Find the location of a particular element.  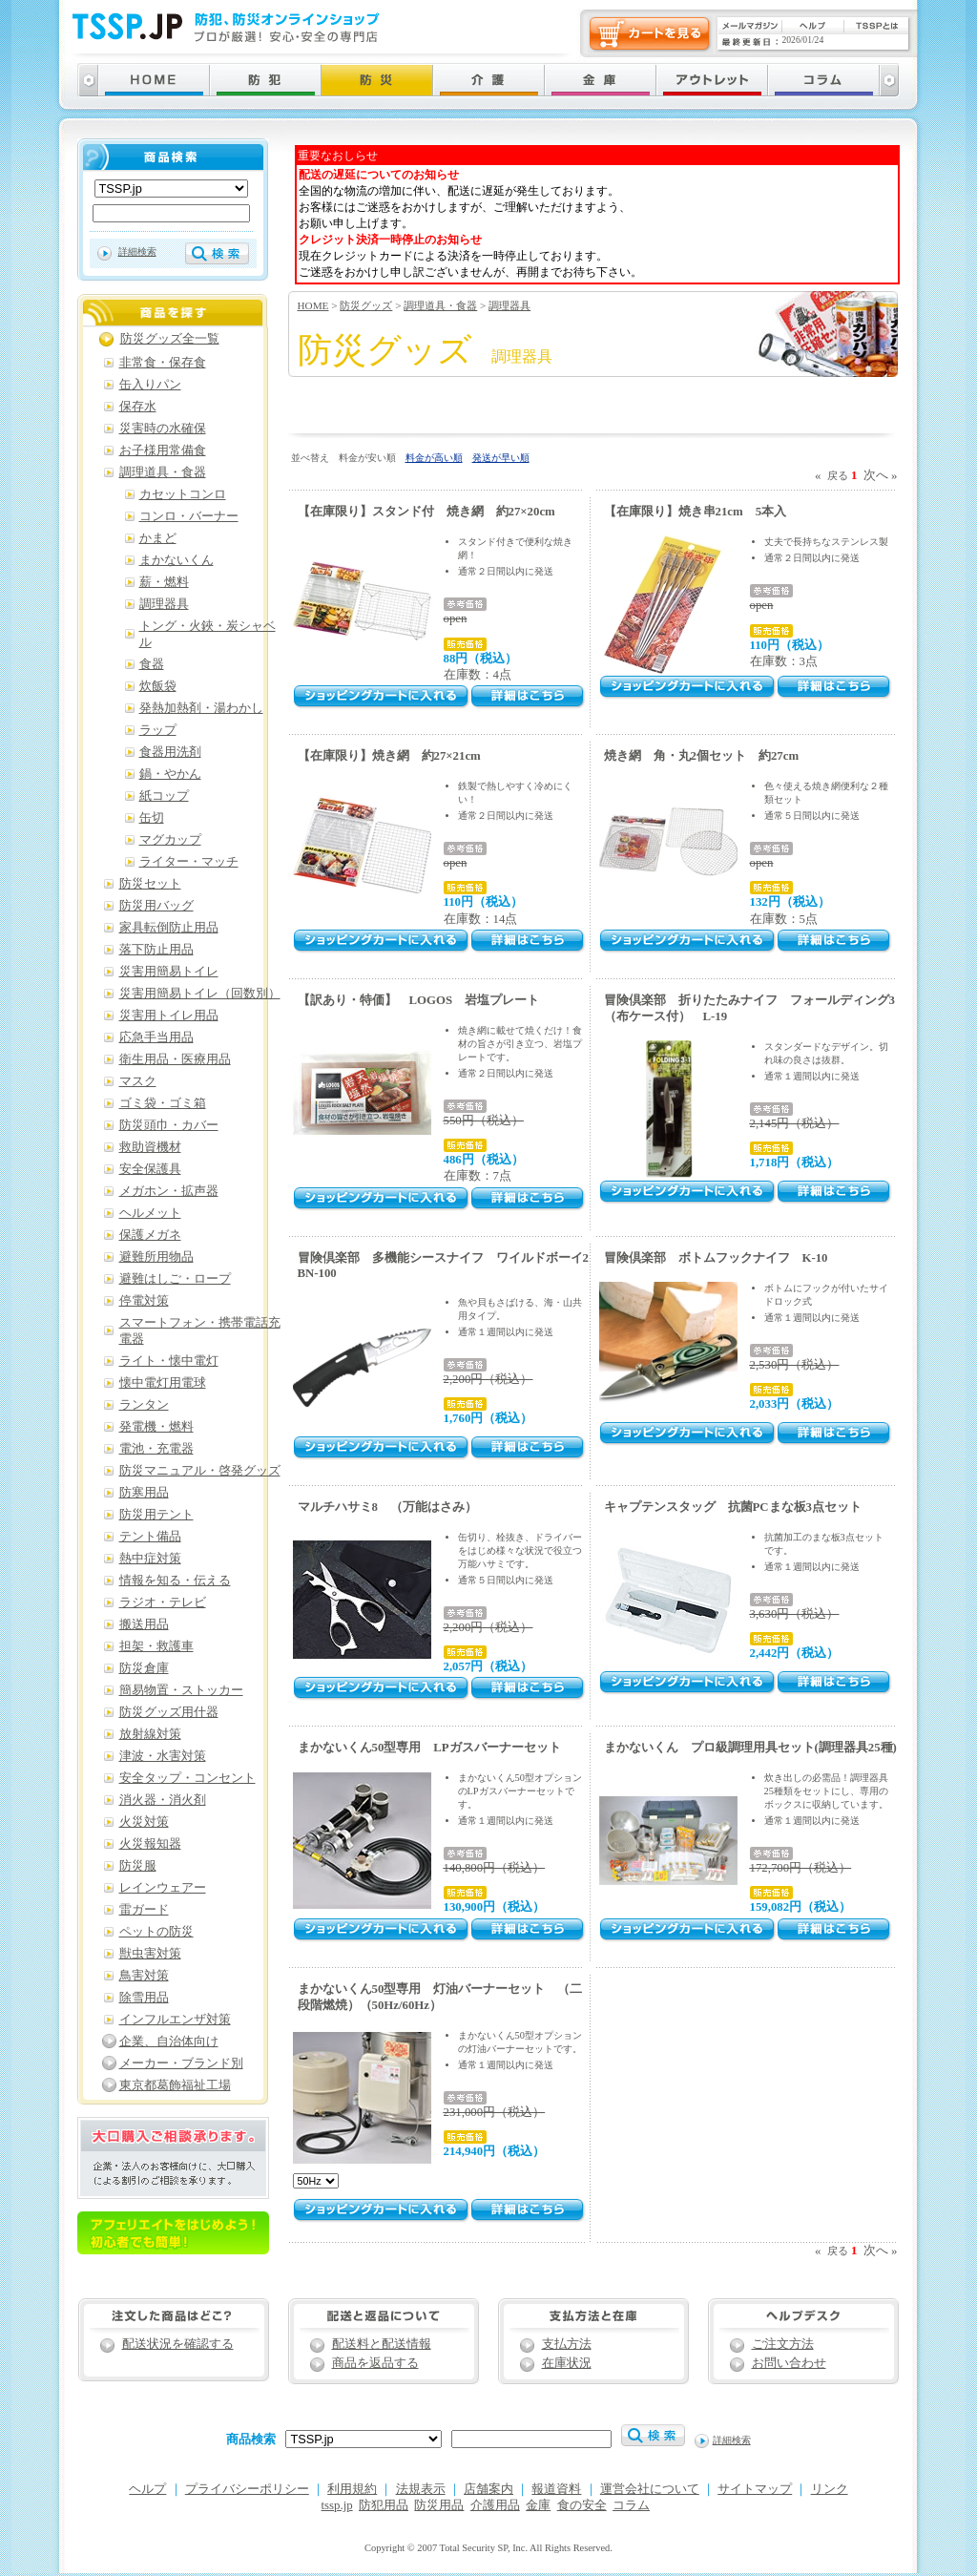

詳細検索 is located at coordinates (137, 251).